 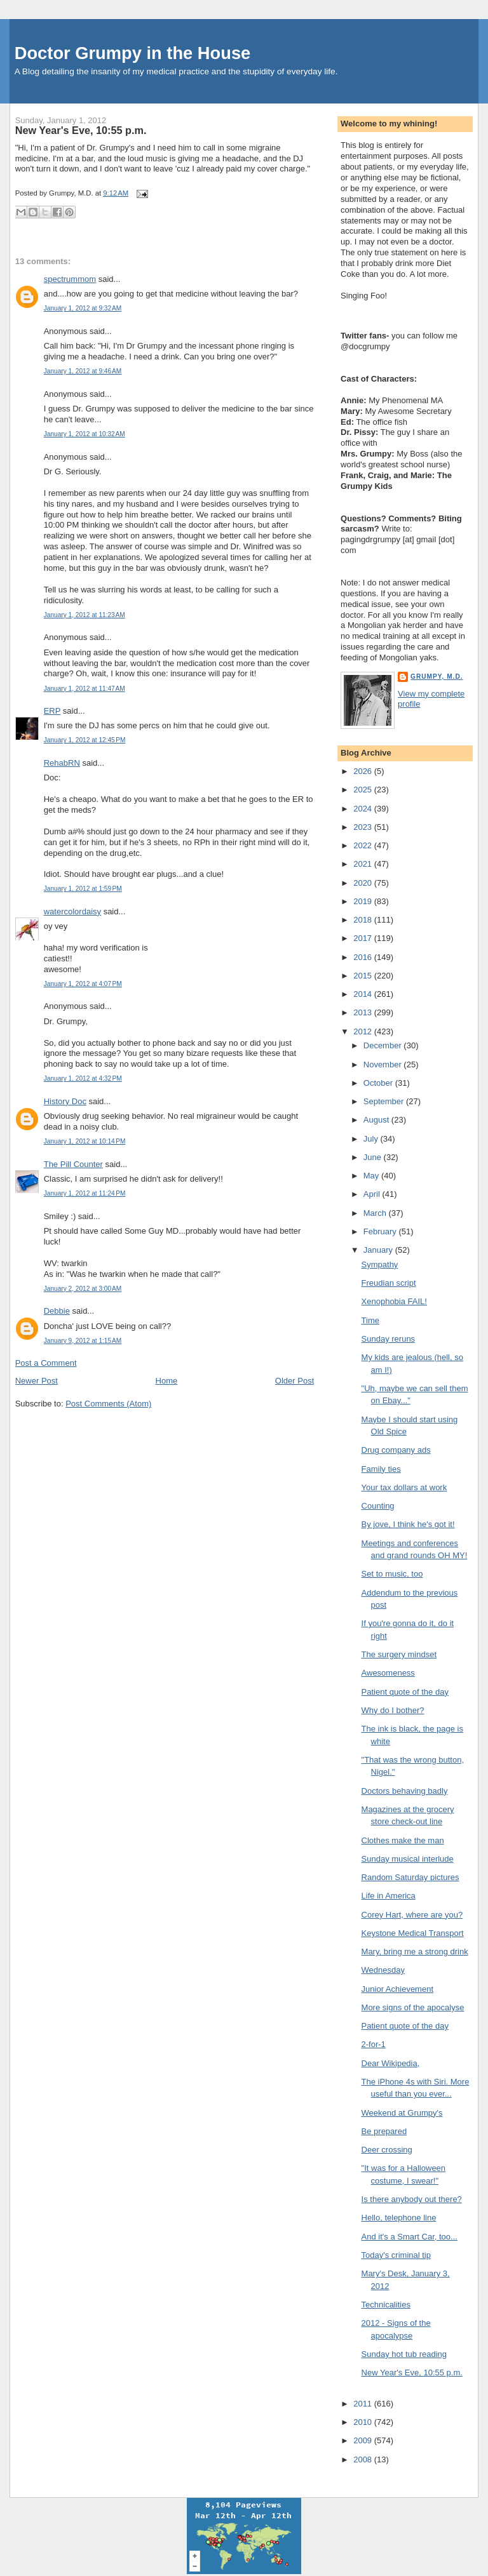 I want to click on January 1, 2012 at 4:32 PM, so click(x=83, y=1078).